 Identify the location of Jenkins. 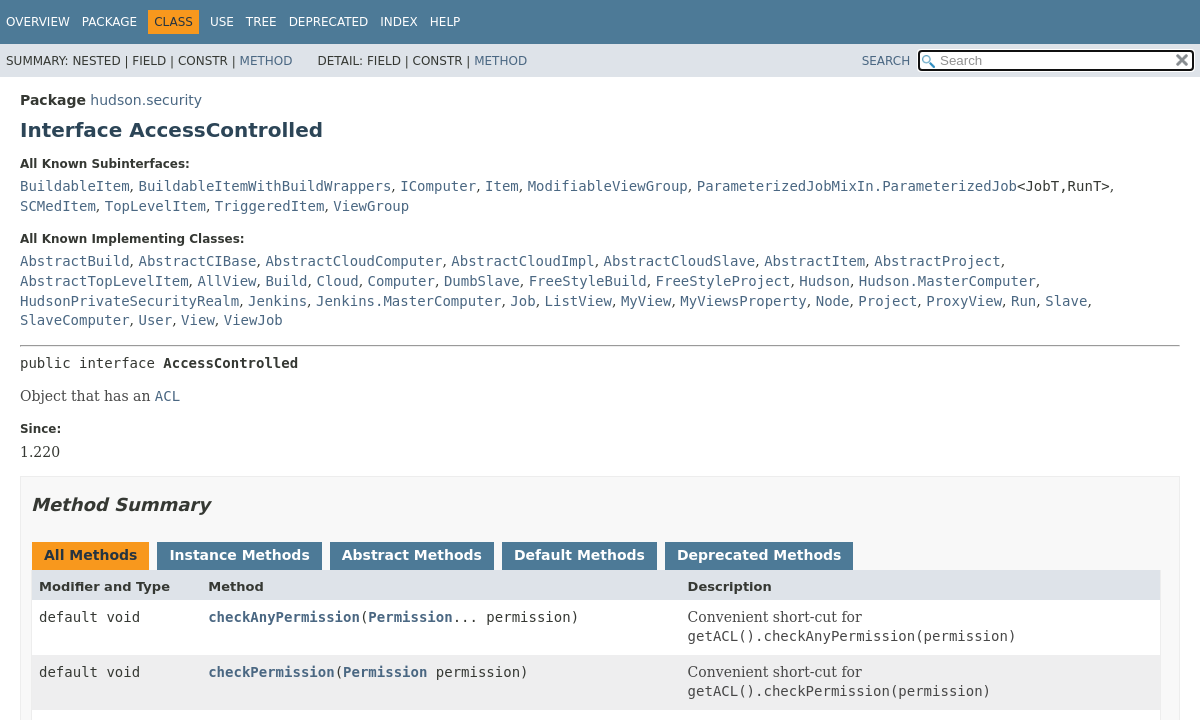
(277, 301).